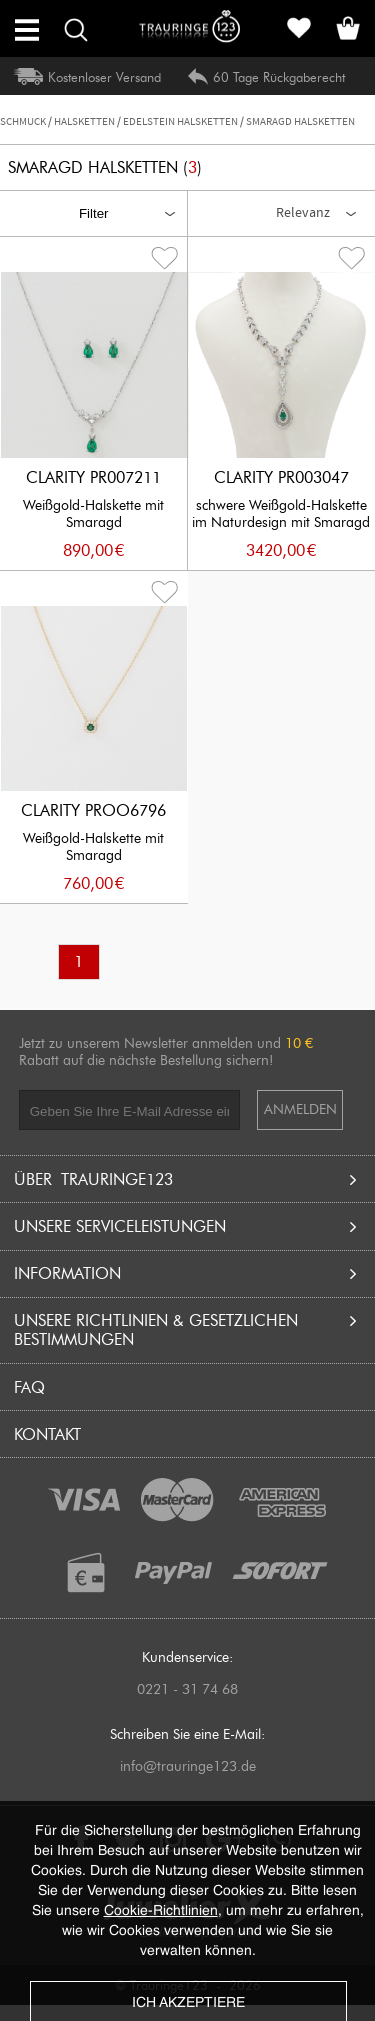 The height and width of the screenshot is (2021, 375). I want to click on UNSERE RICHTLINIEN & GESETZLICHEN BESTIMMUNGEN, so click(188, 1330).